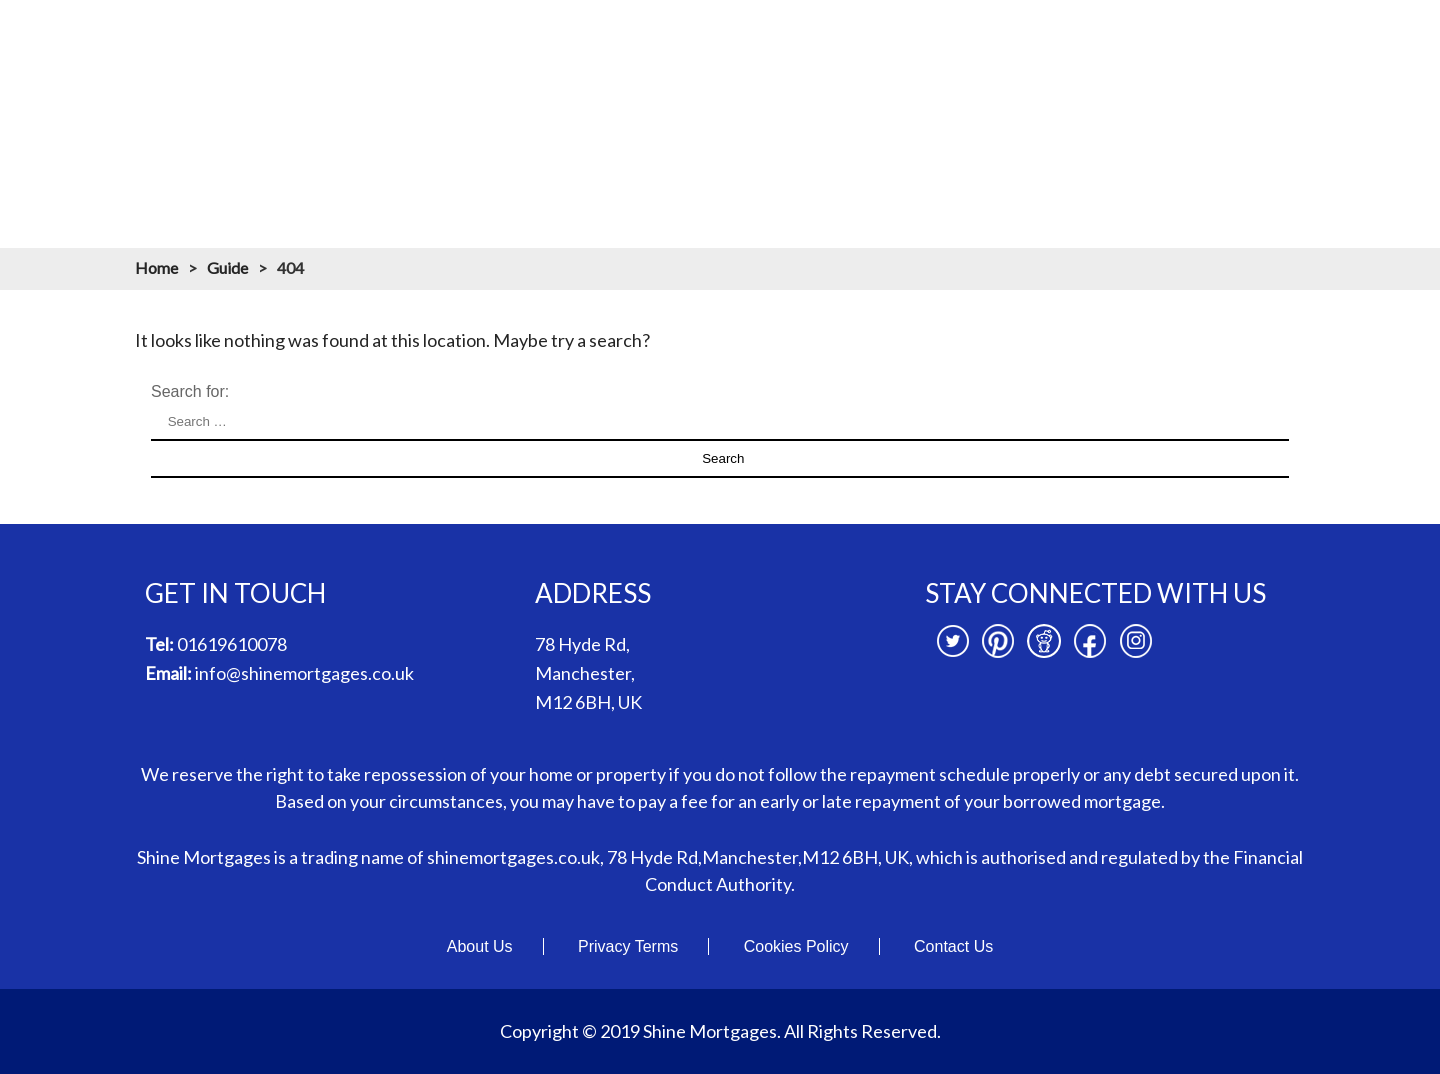 The image size is (1440, 1074). I want to click on News, so click(1269, 38).